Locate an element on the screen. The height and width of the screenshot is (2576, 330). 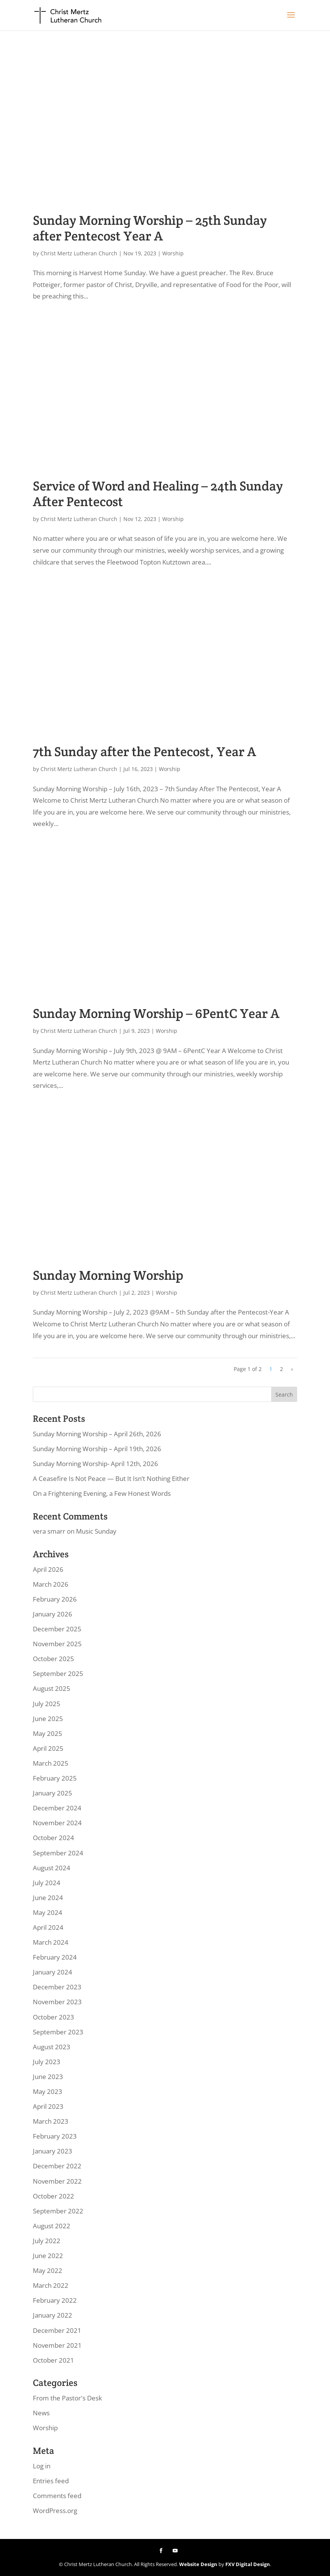
May 2022 is located at coordinates (47, 2270).